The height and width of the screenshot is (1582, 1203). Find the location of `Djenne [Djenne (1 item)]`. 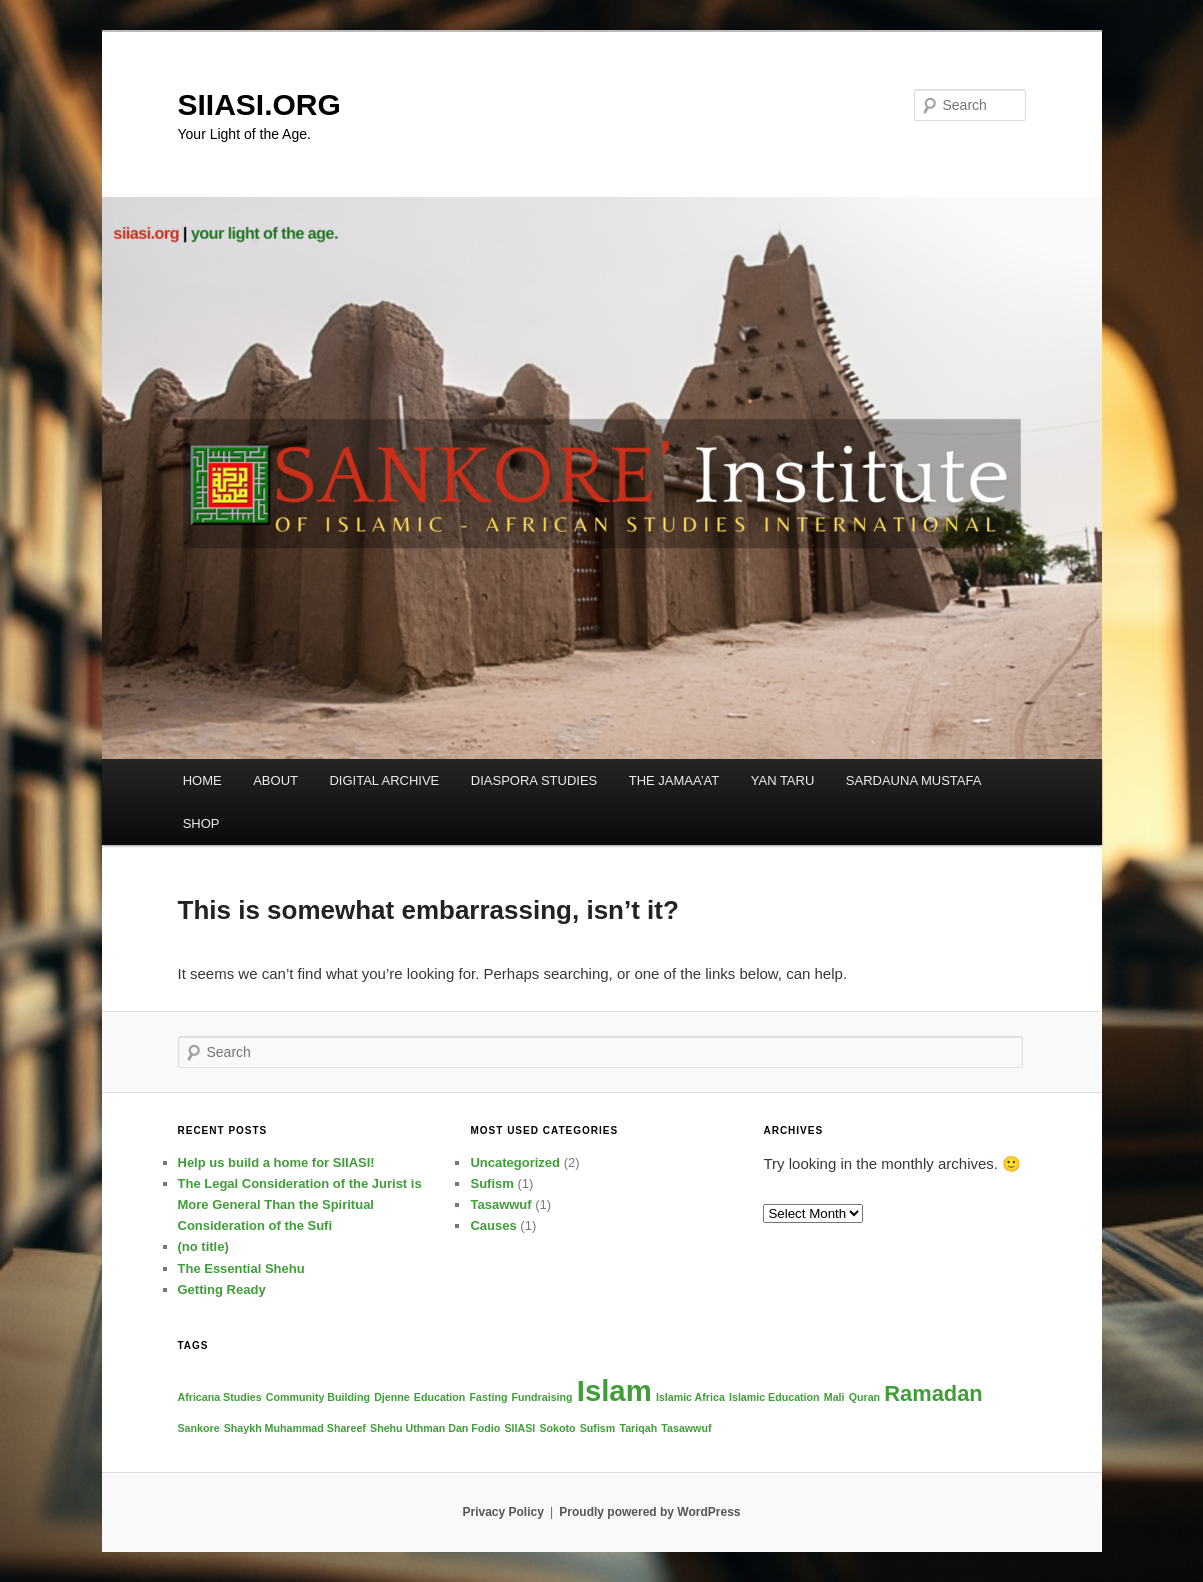

Djenne [Djenne (1 item)] is located at coordinates (392, 1397).